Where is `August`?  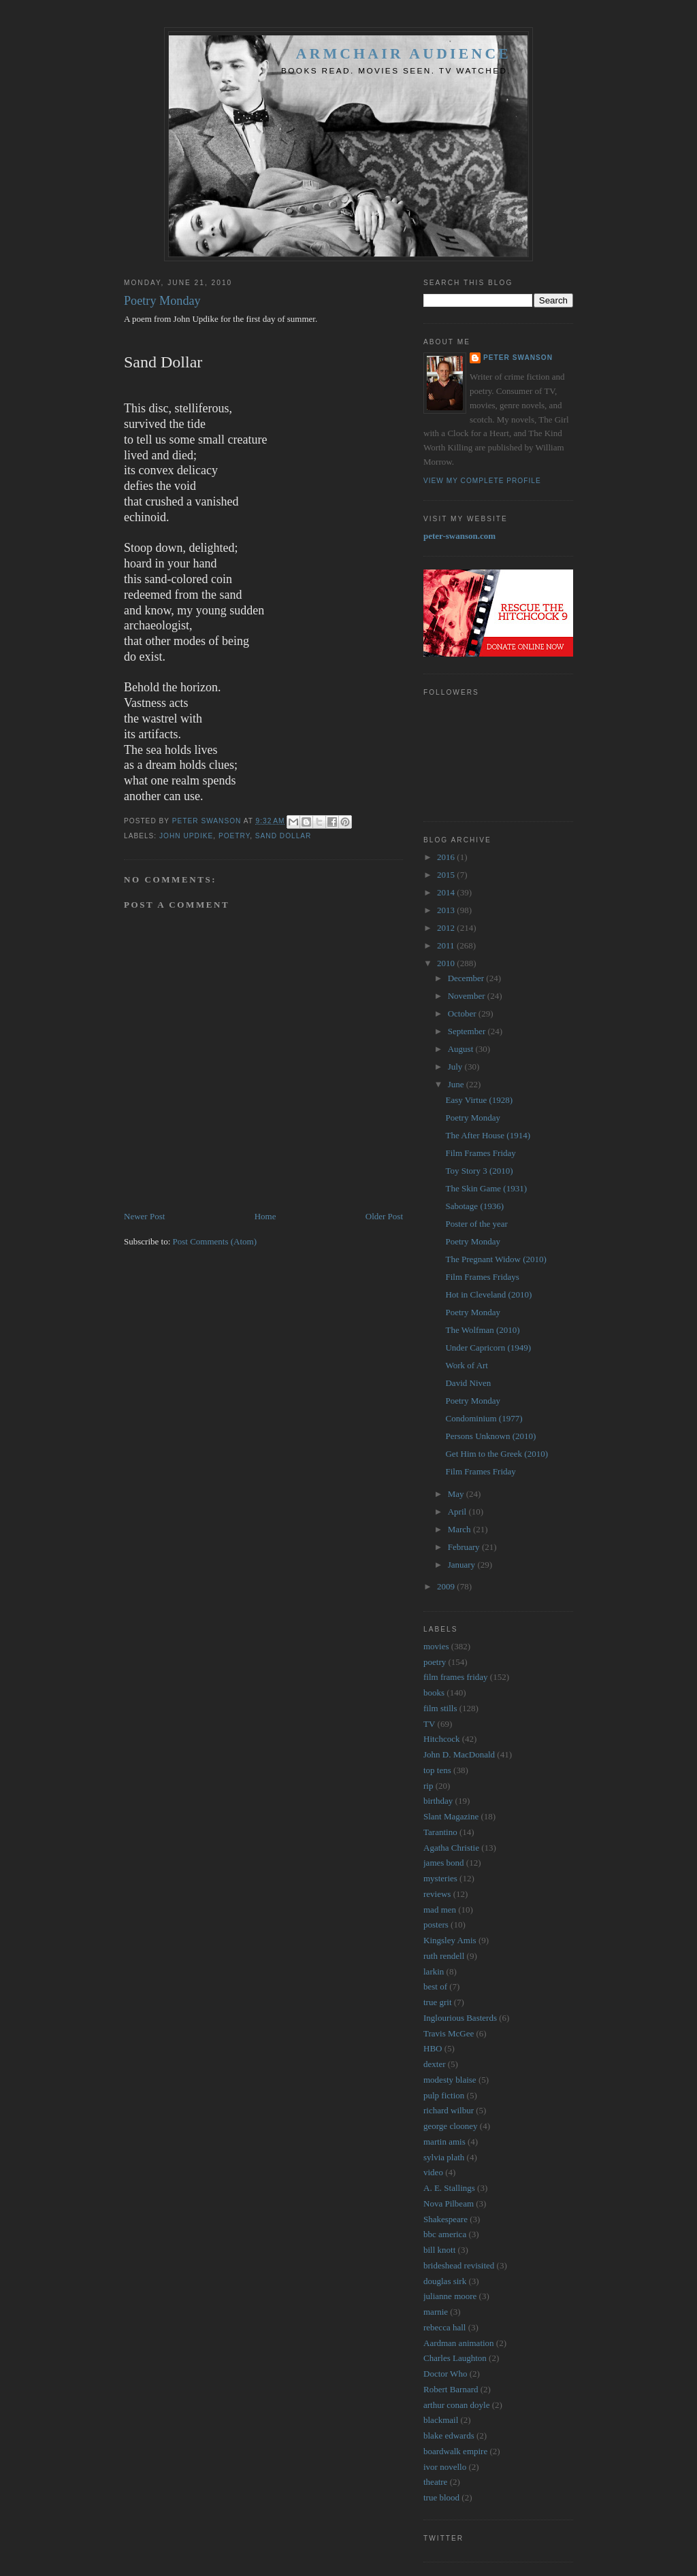 August is located at coordinates (462, 1049).